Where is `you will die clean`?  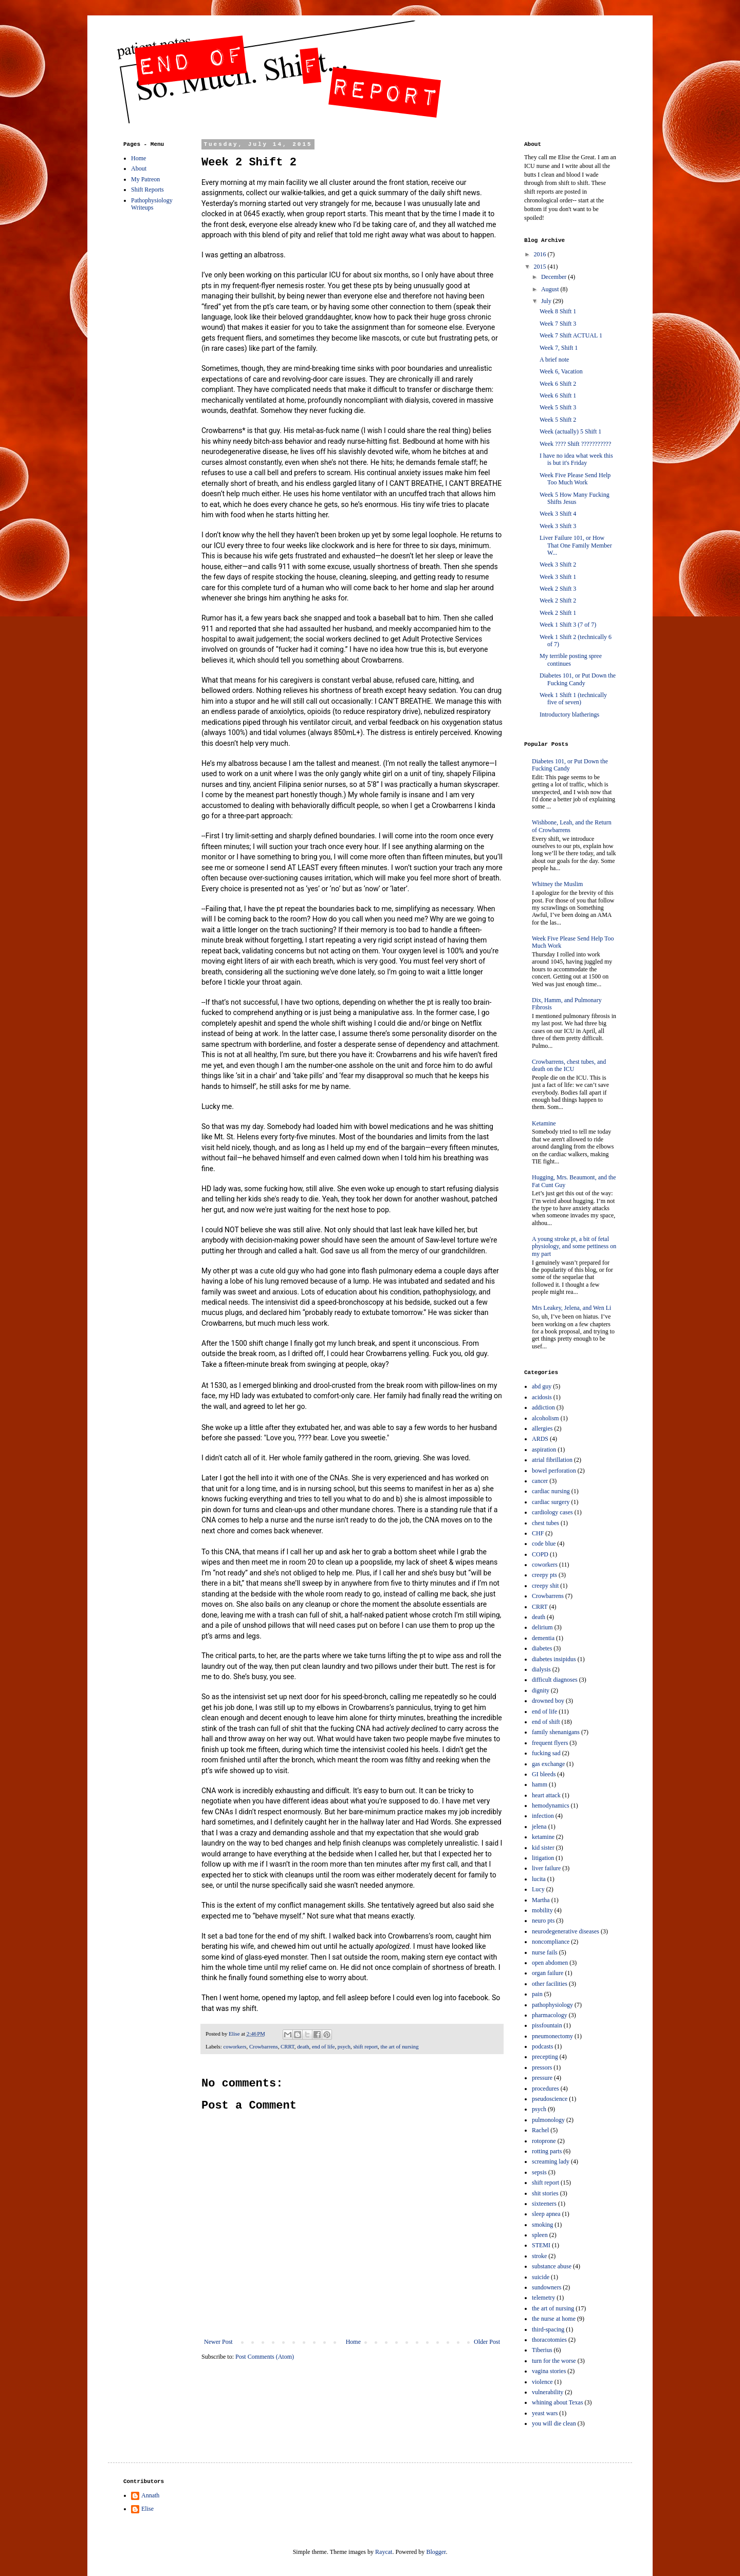
you will die clean is located at coordinates (554, 2423).